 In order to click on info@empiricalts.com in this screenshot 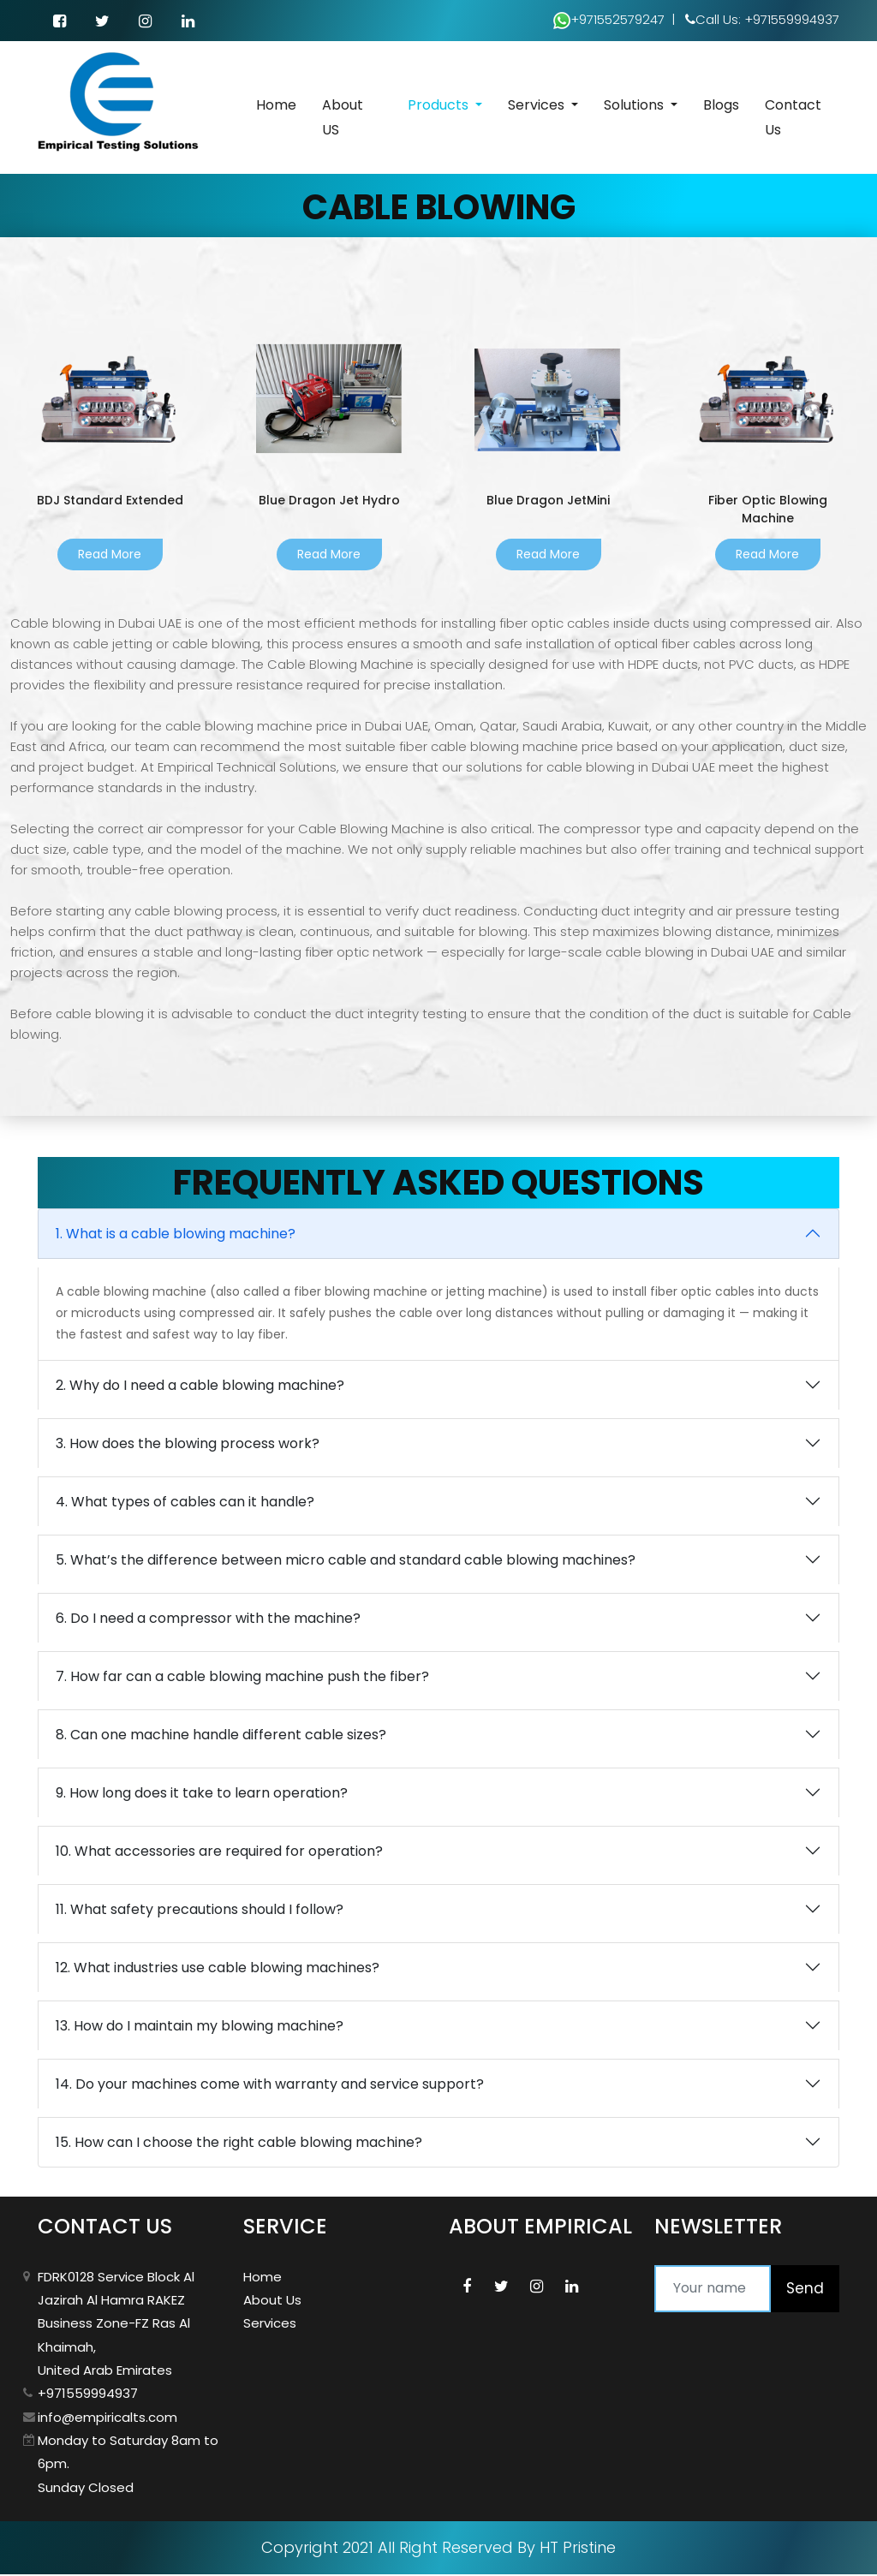, I will do `click(107, 2419)`.